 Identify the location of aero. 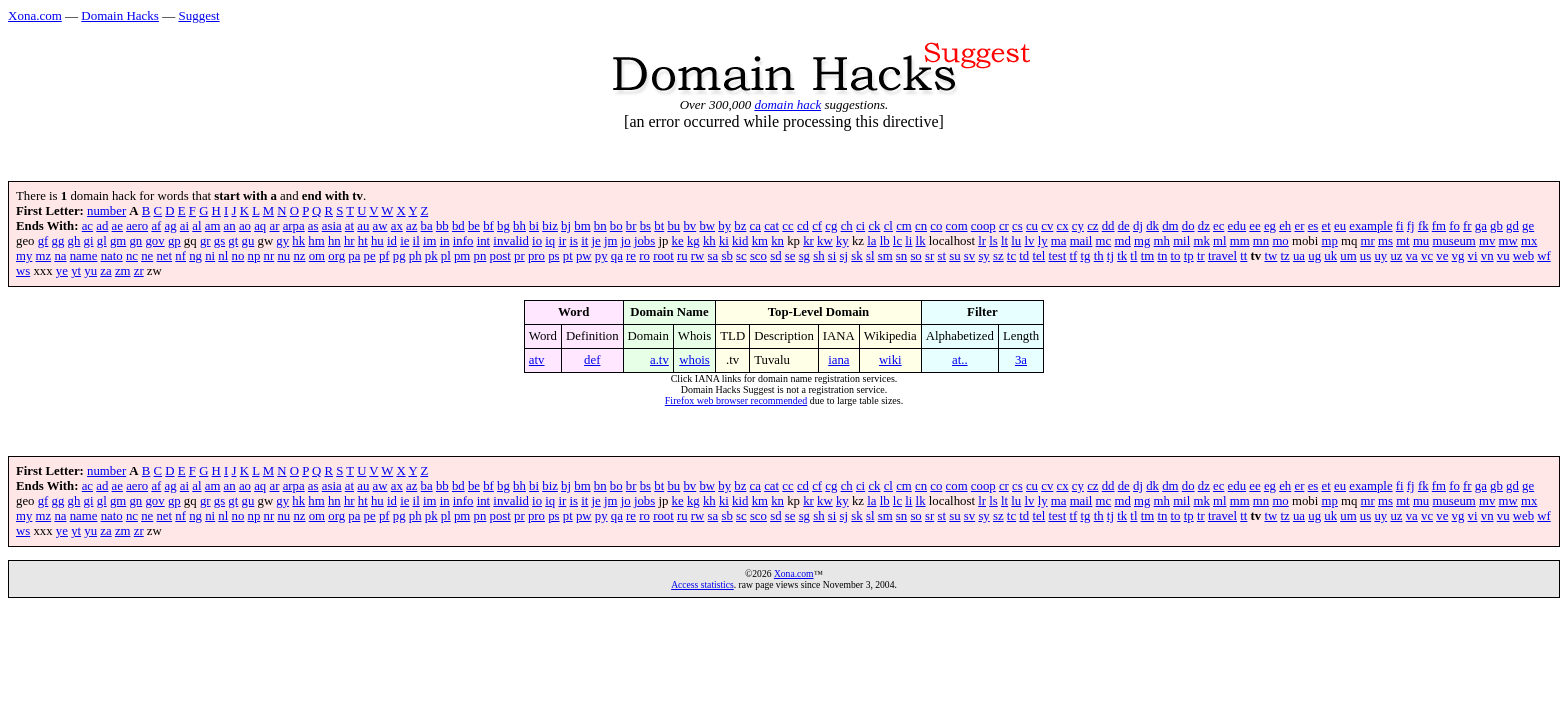
(137, 226).